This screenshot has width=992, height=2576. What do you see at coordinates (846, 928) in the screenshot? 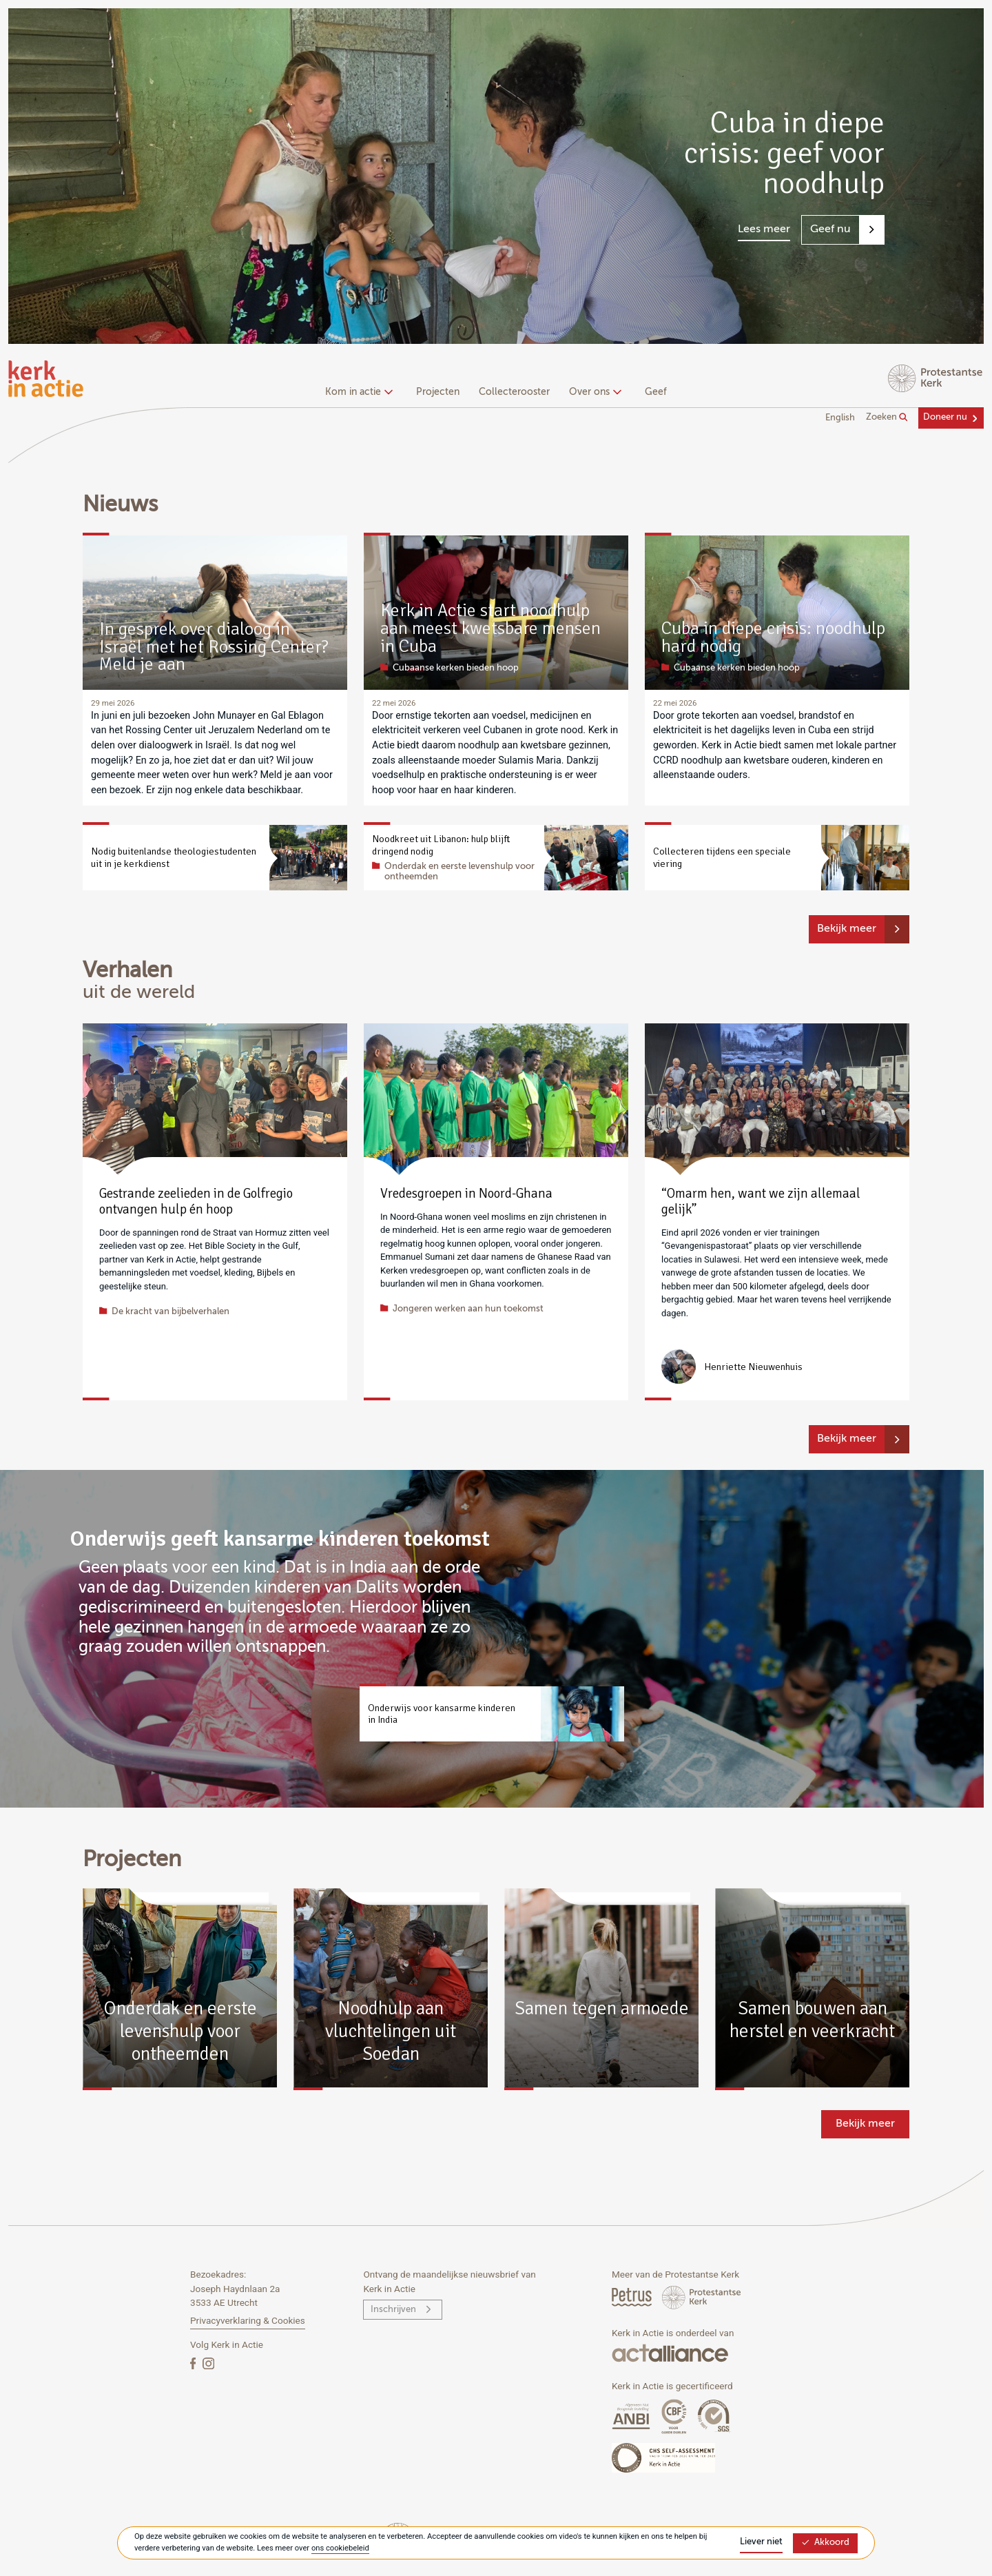
I see `Bekijk meer` at bounding box center [846, 928].